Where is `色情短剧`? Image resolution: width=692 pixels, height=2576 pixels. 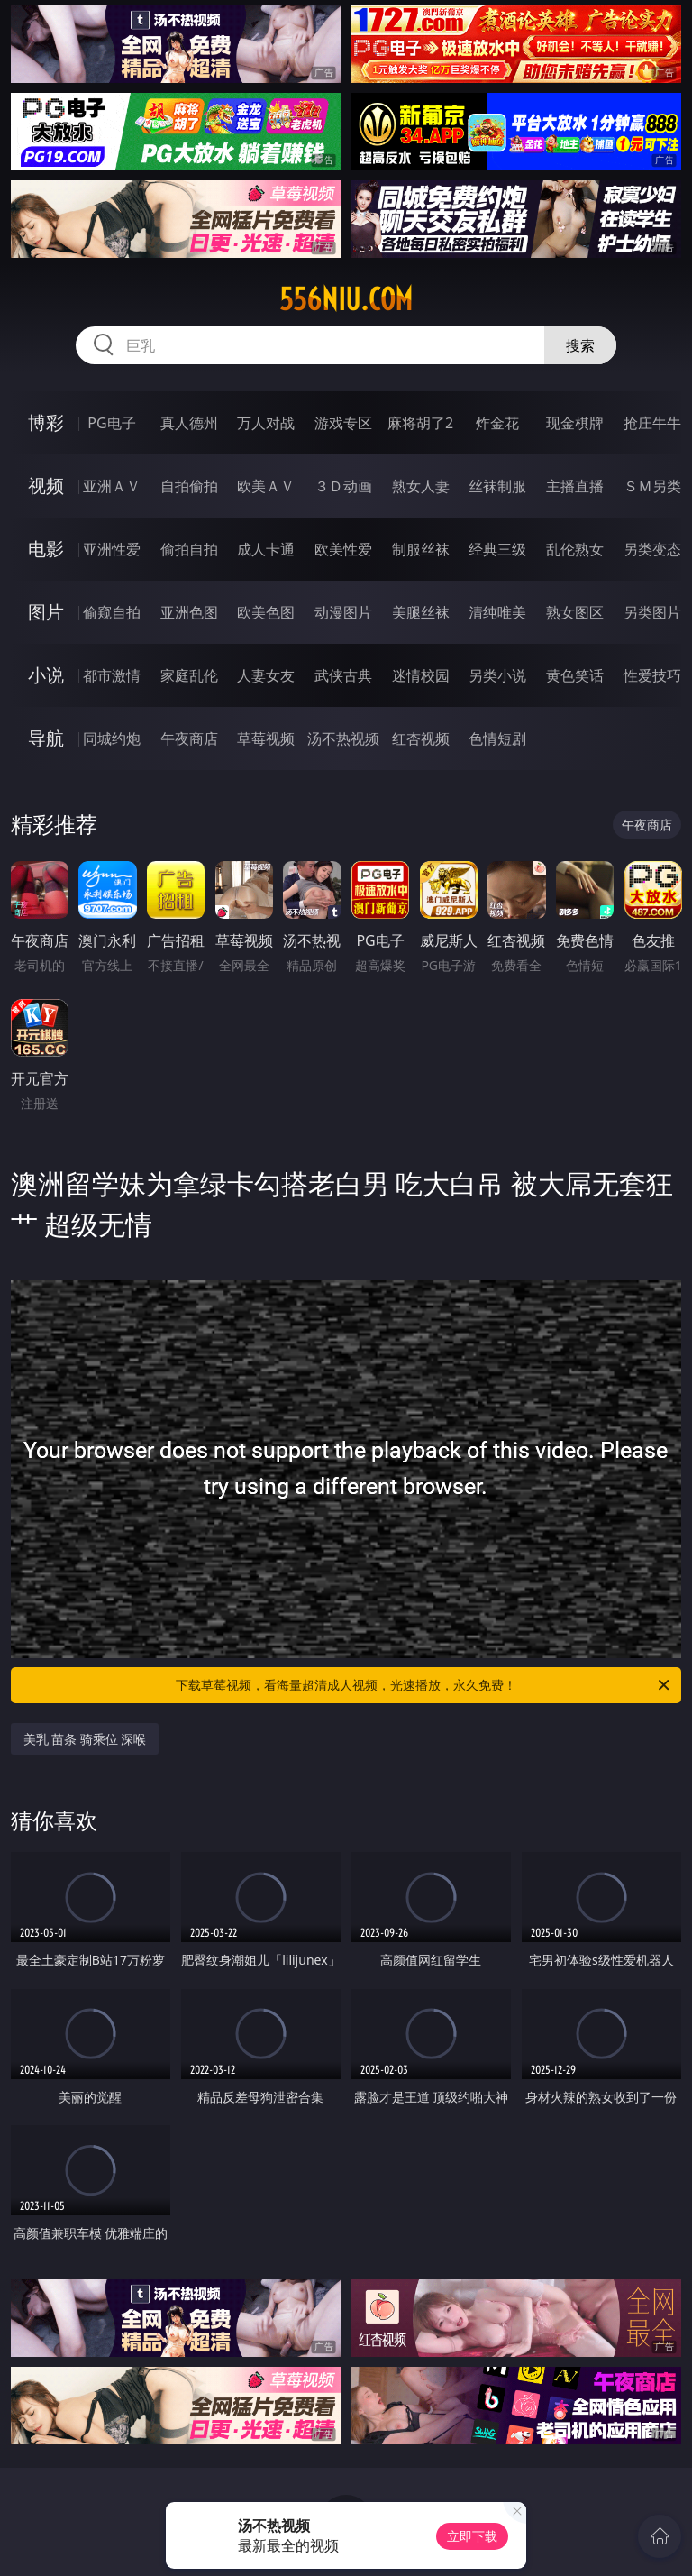
色情短剧 is located at coordinates (497, 738).